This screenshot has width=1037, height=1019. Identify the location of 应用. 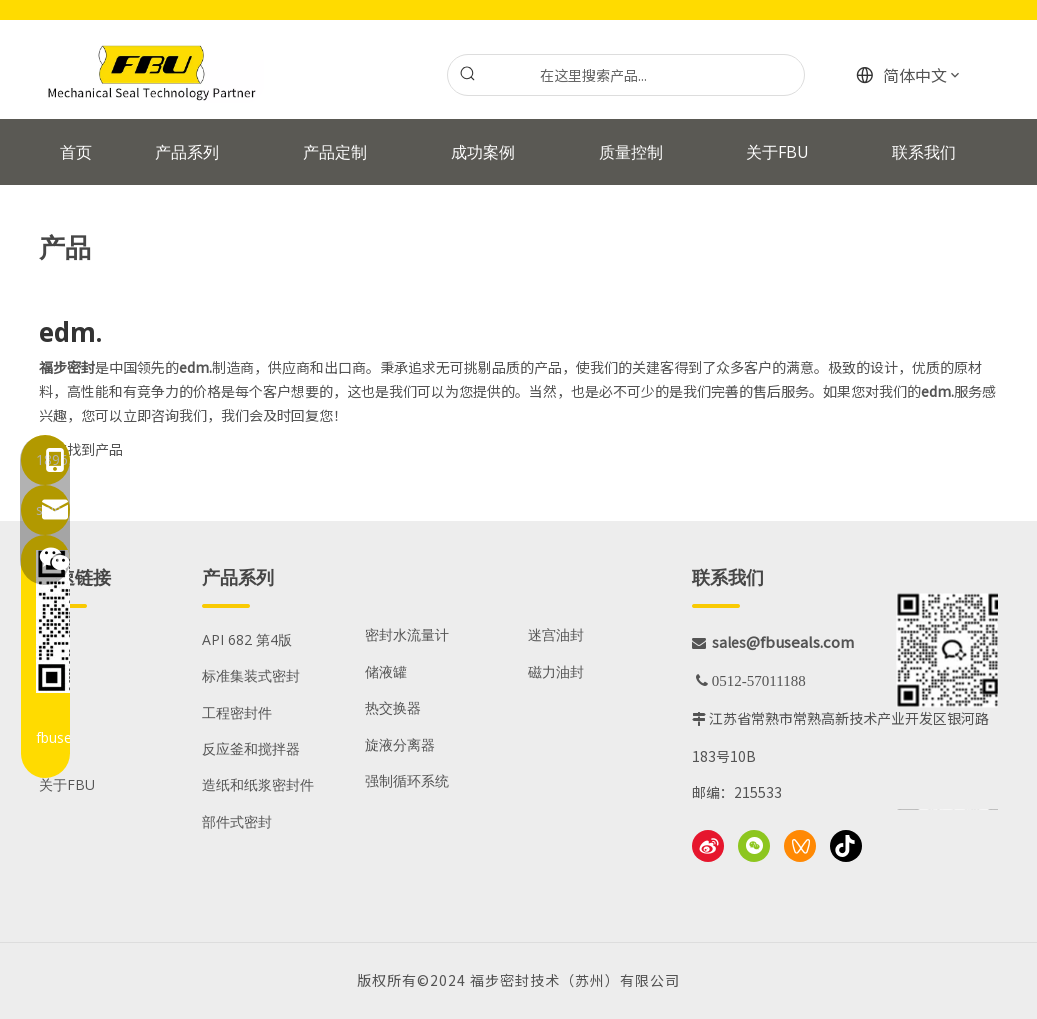
(53, 675).